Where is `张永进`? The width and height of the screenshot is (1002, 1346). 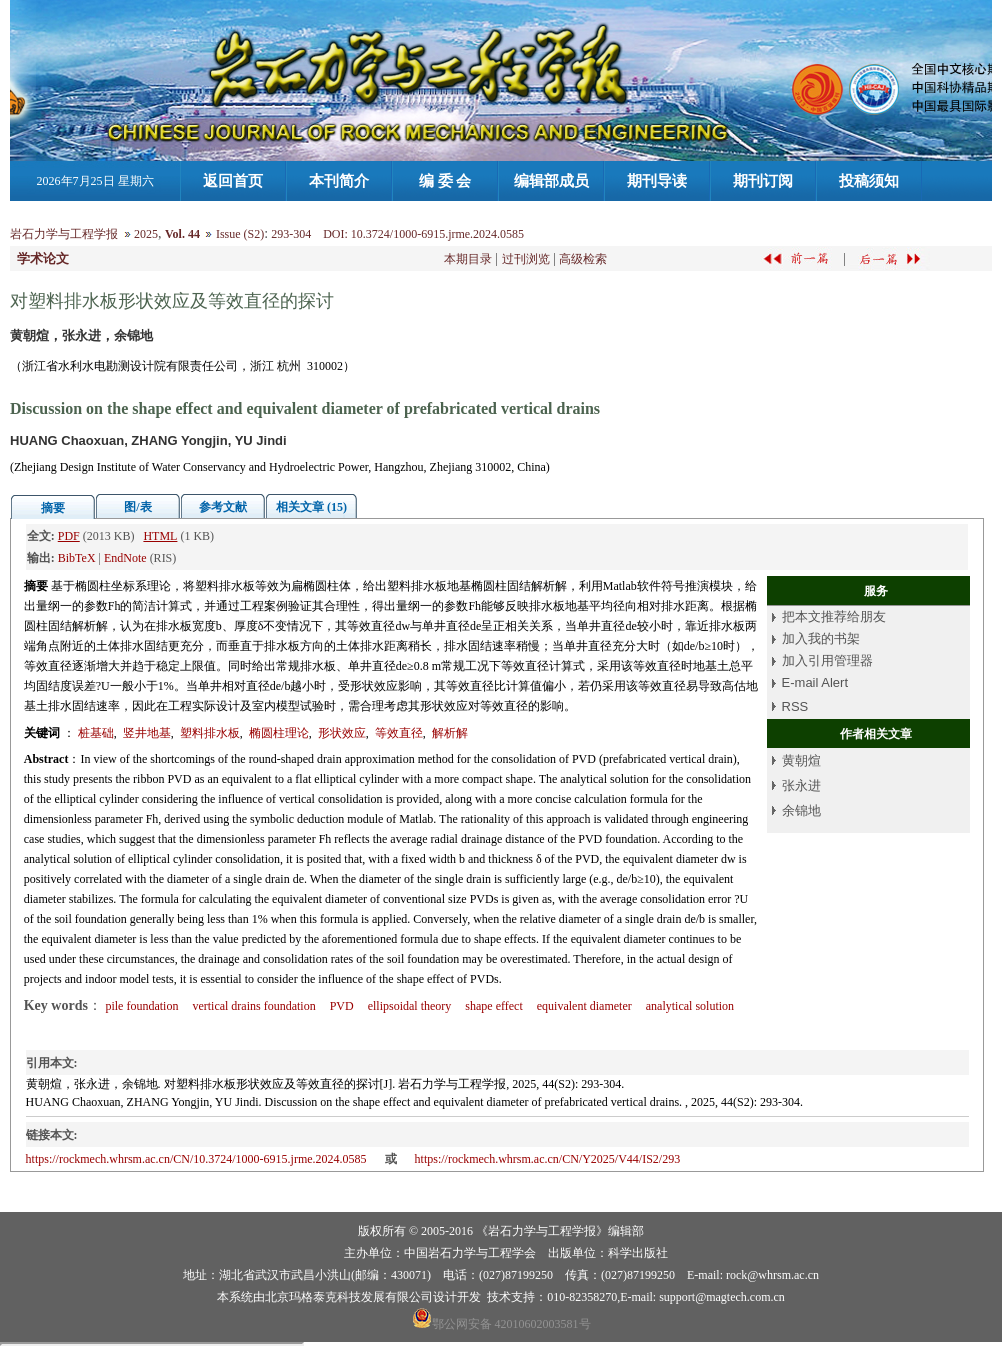
张永进 is located at coordinates (801, 785).